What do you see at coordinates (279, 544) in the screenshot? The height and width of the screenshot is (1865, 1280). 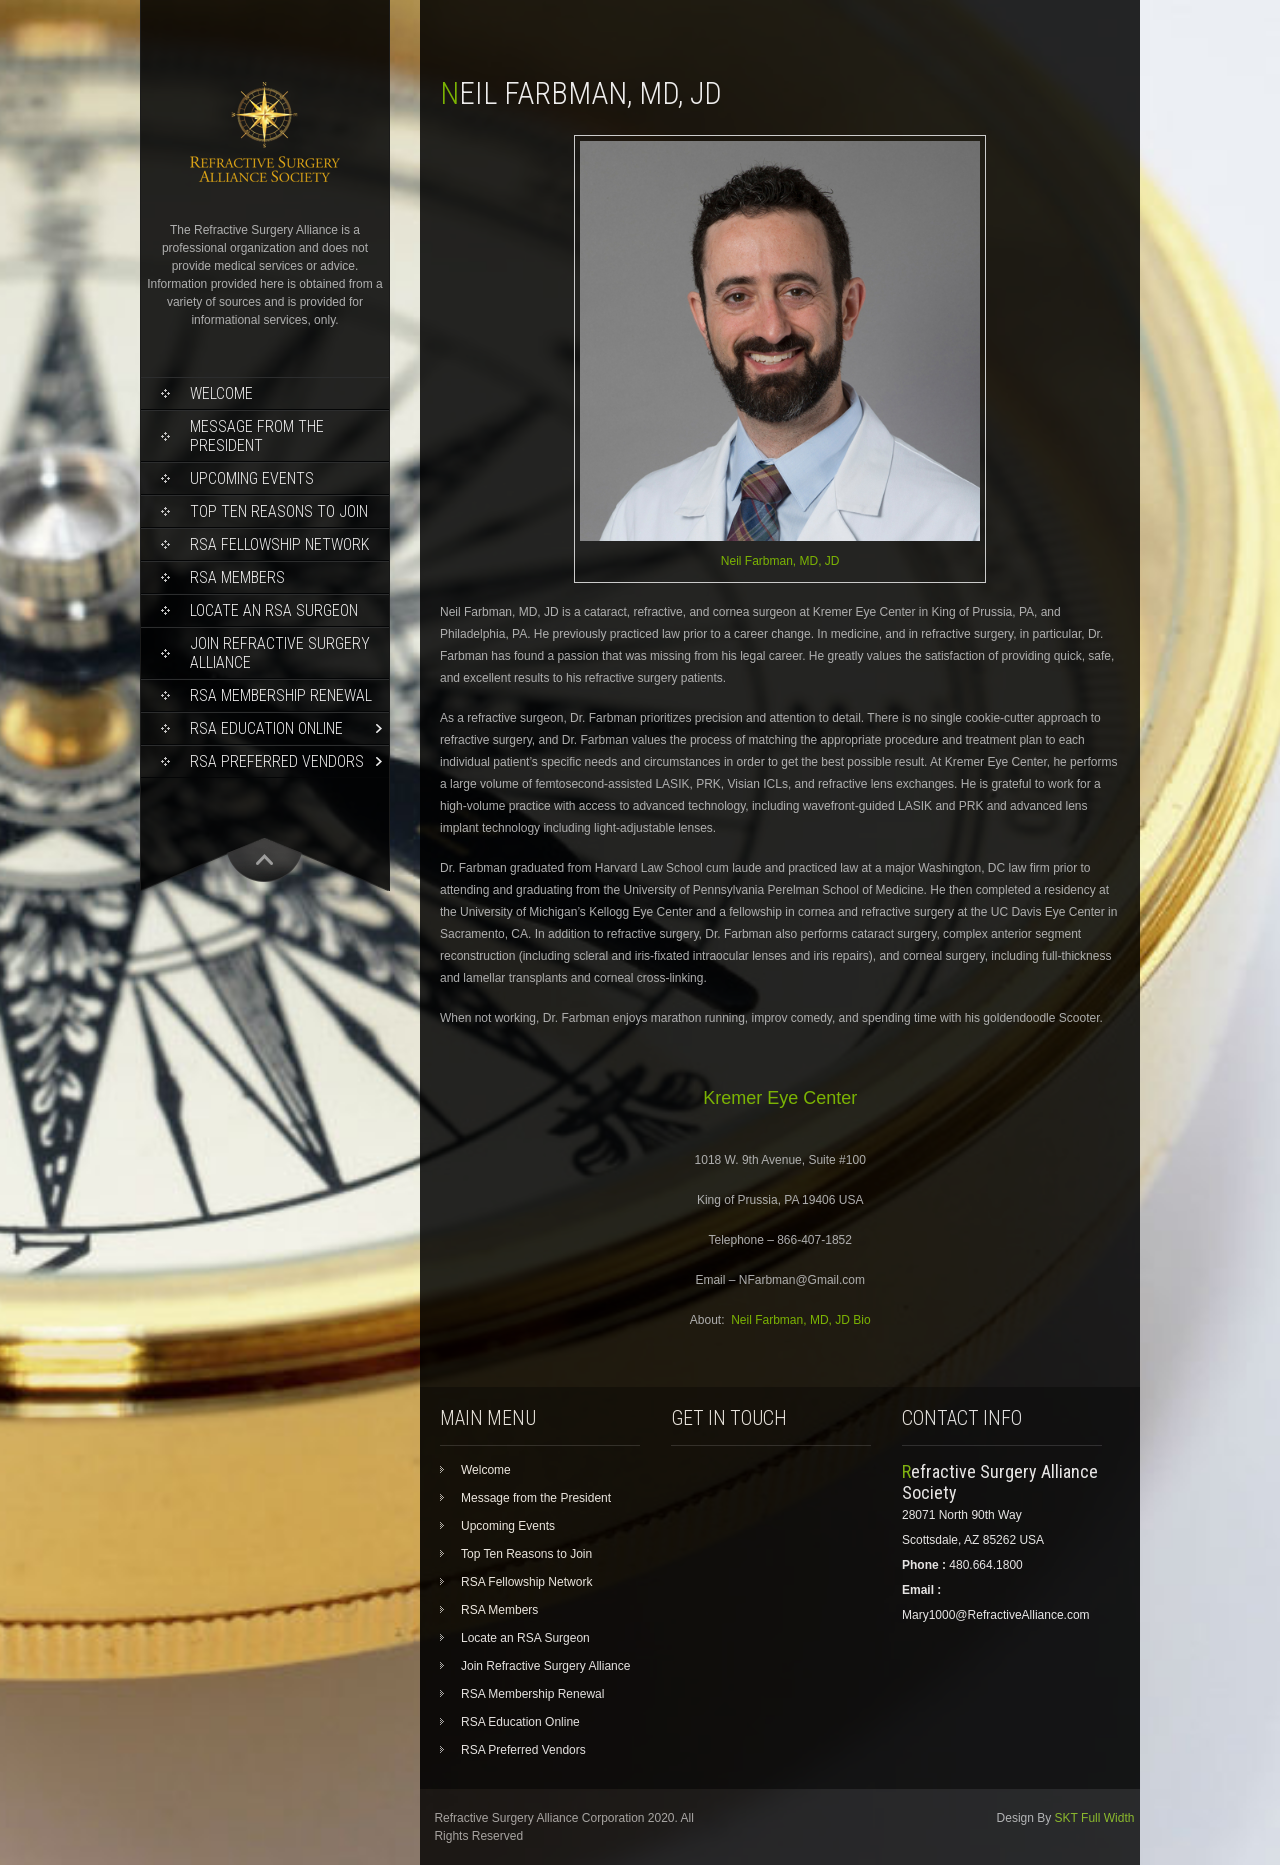 I see `RSA Fellowship Network` at bounding box center [279, 544].